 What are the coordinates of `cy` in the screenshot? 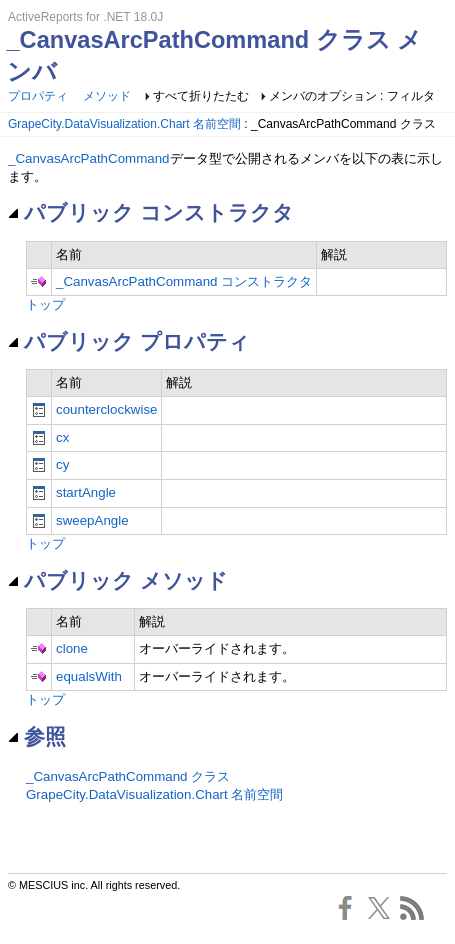 It's located at (62, 464).